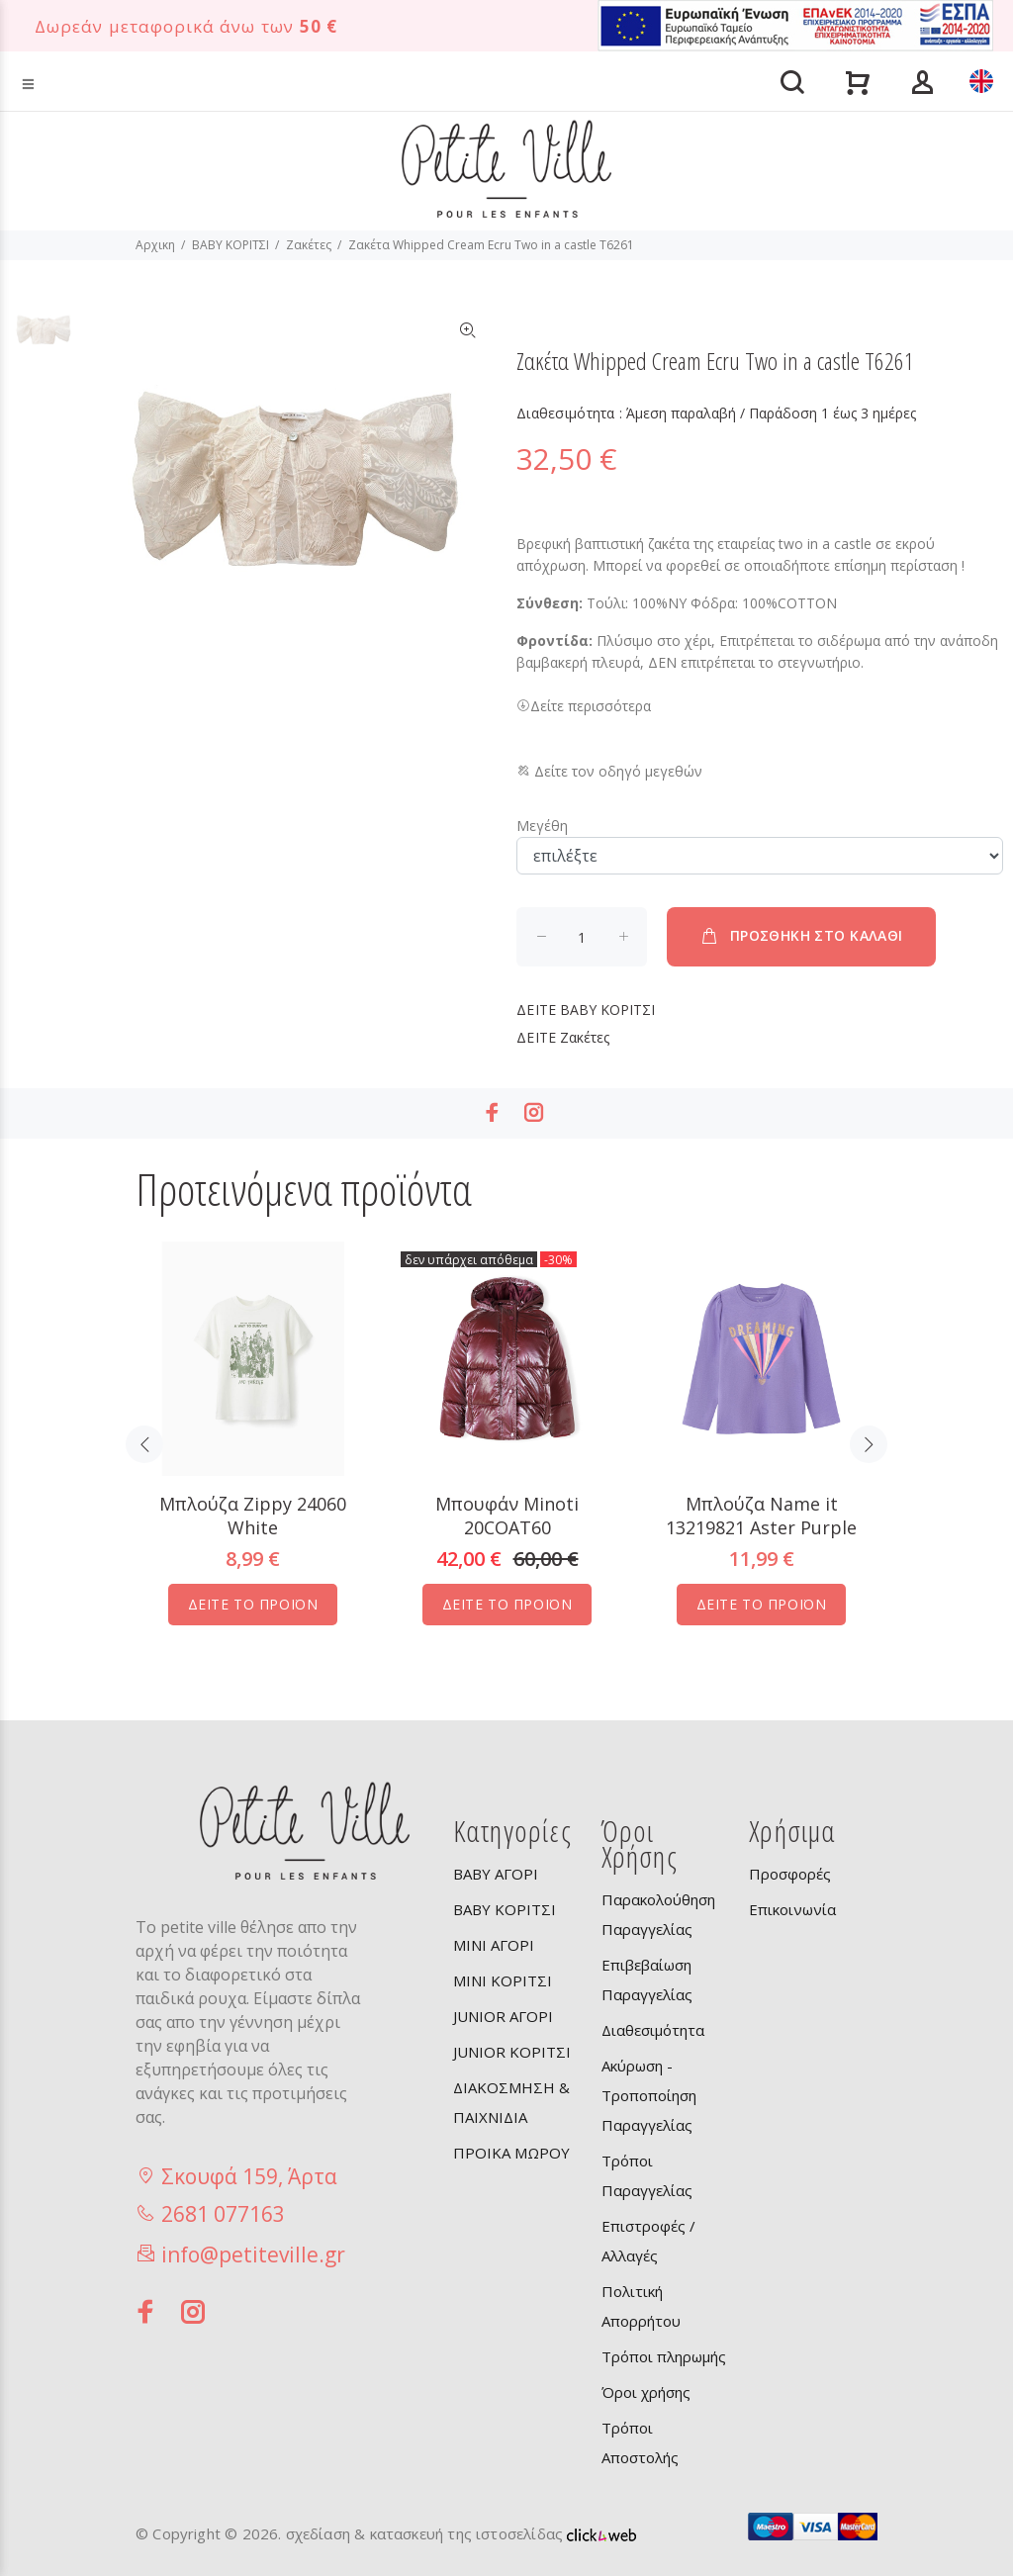 The image size is (1013, 2576). What do you see at coordinates (646, 2175) in the screenshot?
I see `Τρόποι Παραγγελίας` at bounding box center [646, 2175].